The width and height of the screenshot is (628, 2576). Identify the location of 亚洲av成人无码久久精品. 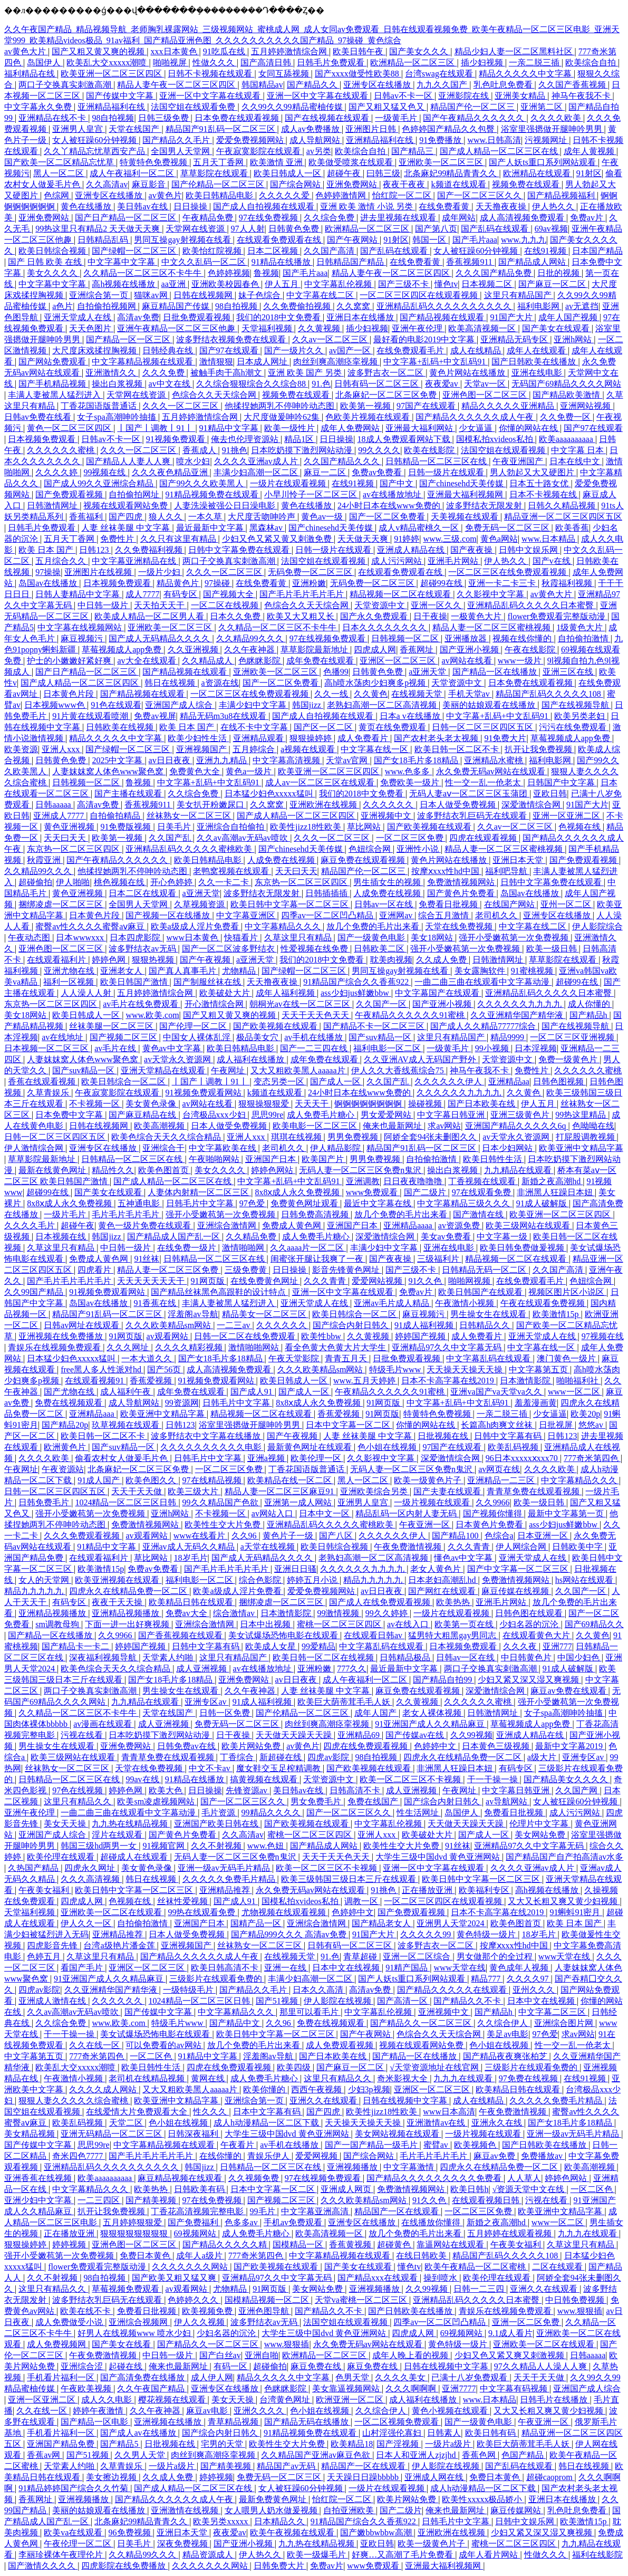
(189, 1546).